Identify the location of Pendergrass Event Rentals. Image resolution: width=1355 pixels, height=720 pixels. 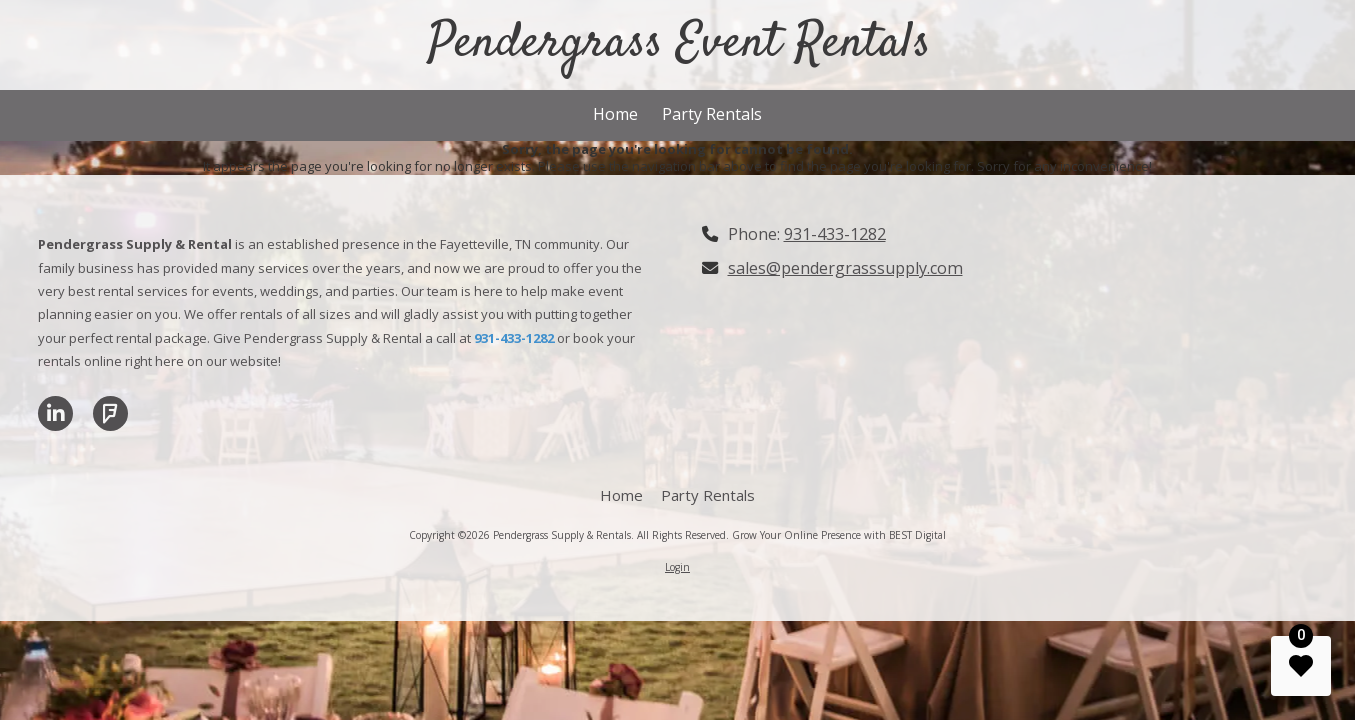
(679, 44).